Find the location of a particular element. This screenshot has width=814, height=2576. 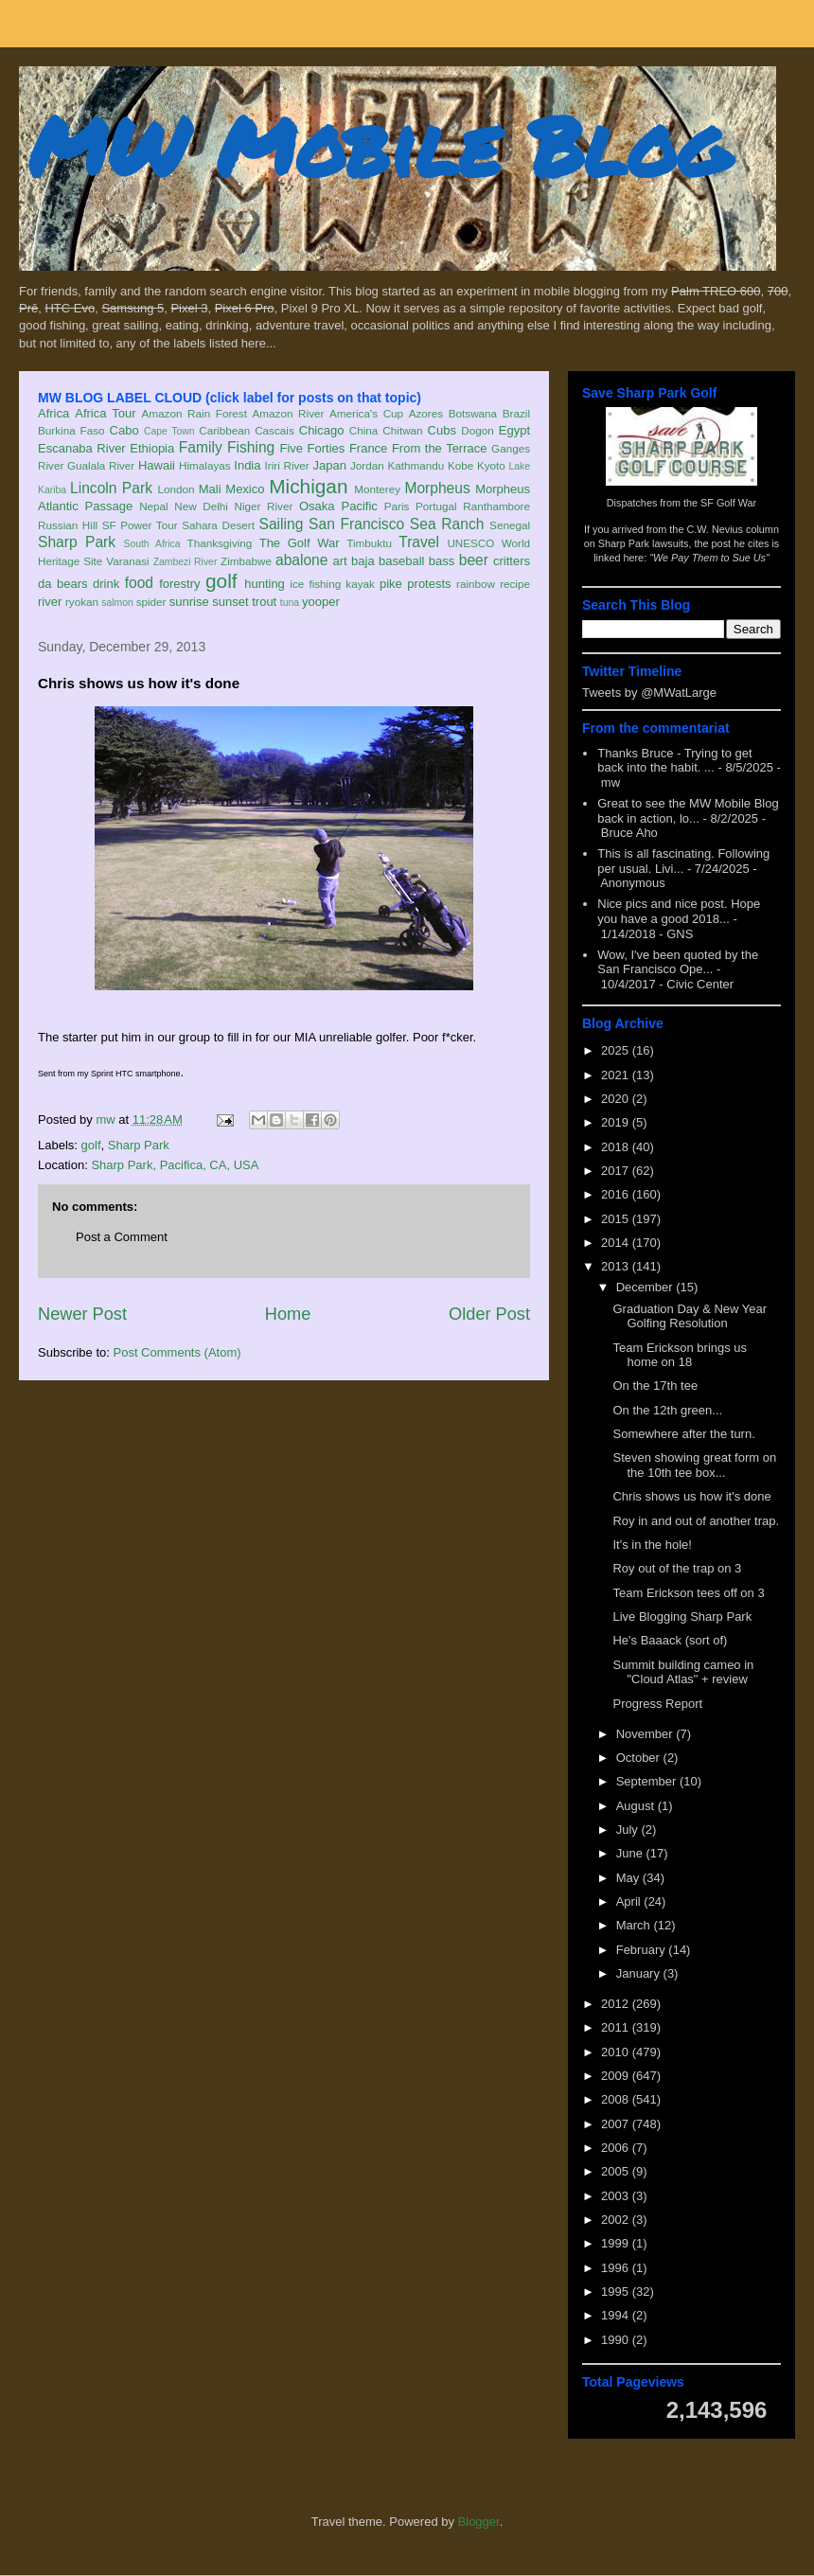

Home is located at coordinates (288, 1314).